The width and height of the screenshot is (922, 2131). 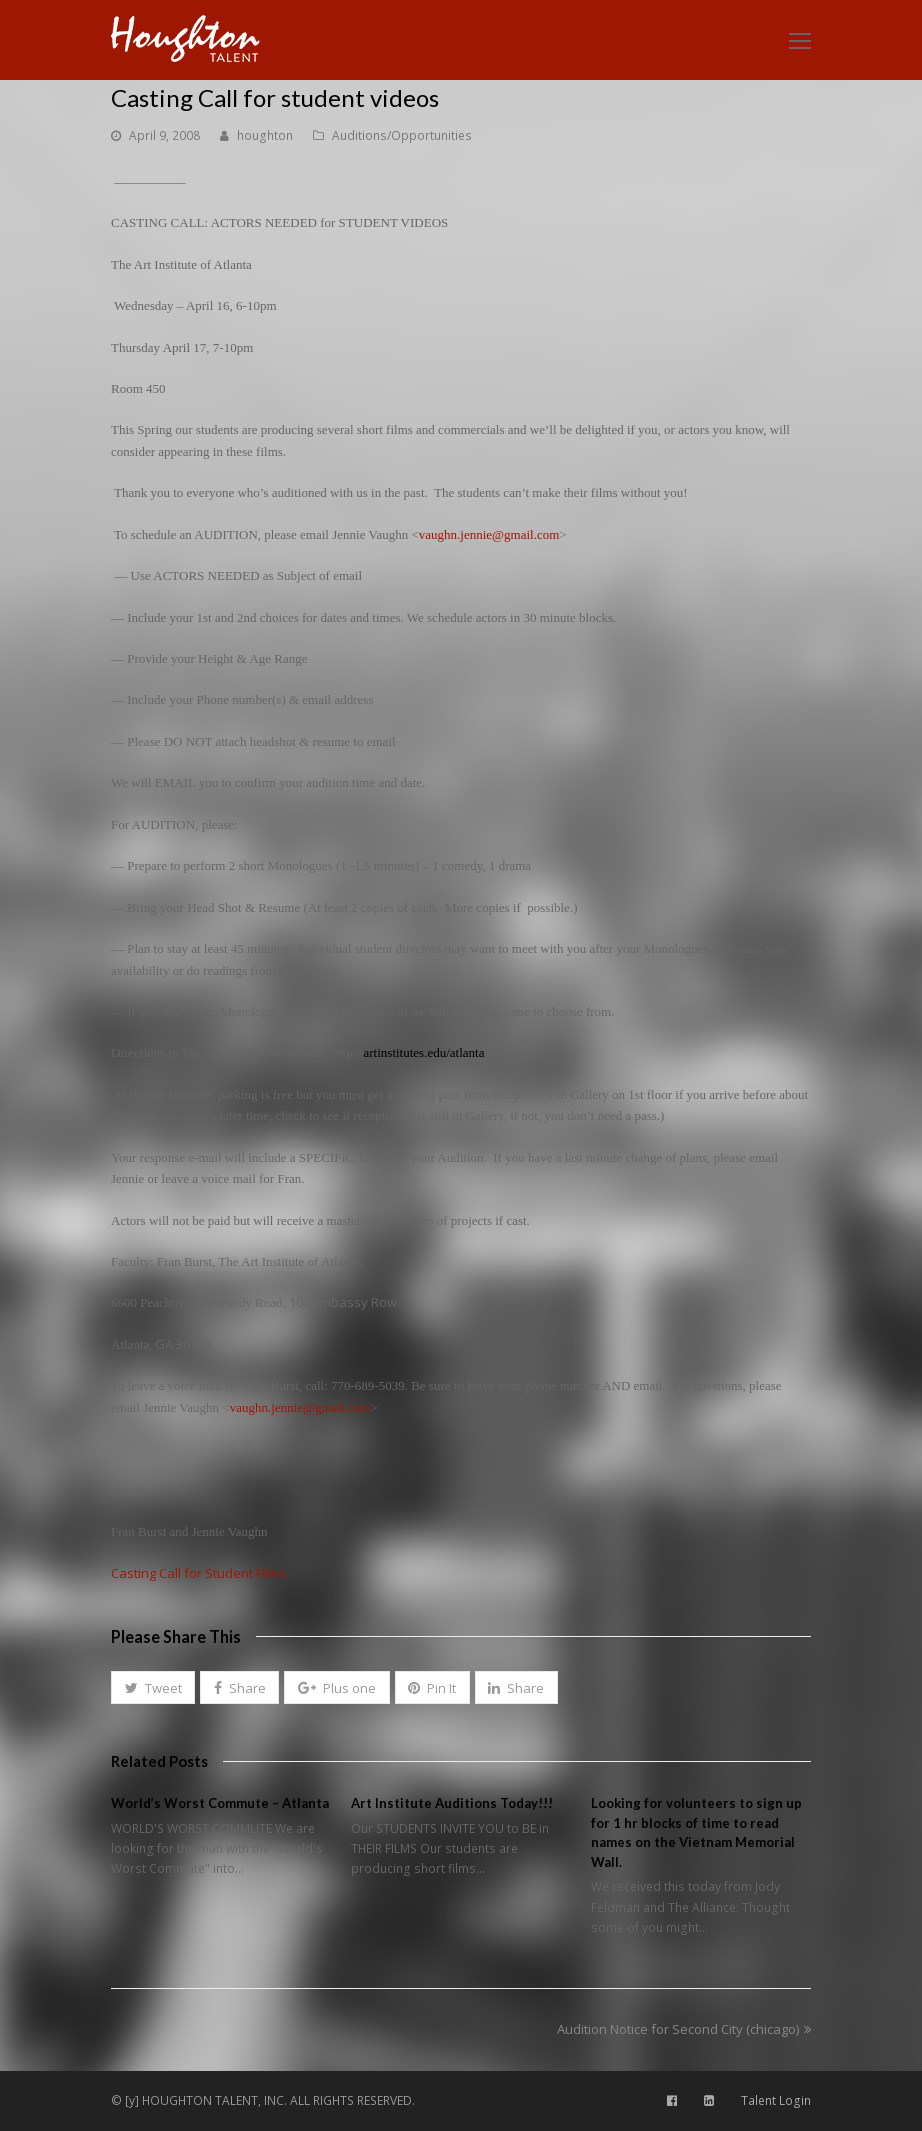 What do you see at coordinates (776, 2100) in the screenshot?
I see `Talent Login` at bounding box center [776, 2100].